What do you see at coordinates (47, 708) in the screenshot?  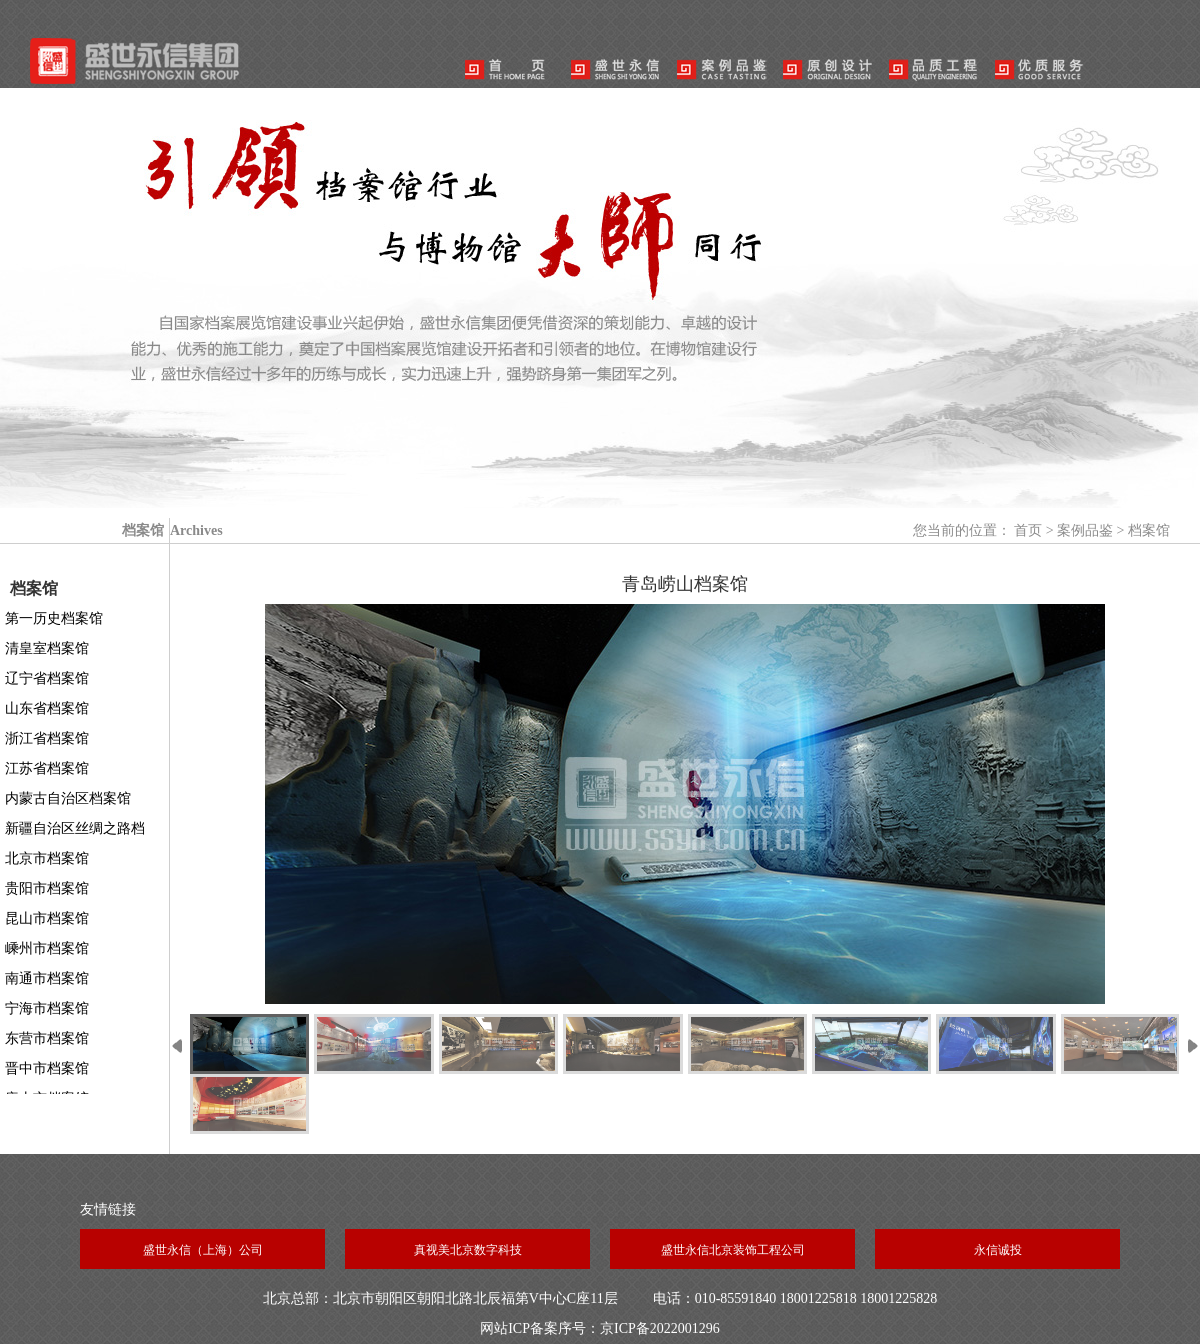 I see `山东省档案馆` at bounding box center [47, 708].